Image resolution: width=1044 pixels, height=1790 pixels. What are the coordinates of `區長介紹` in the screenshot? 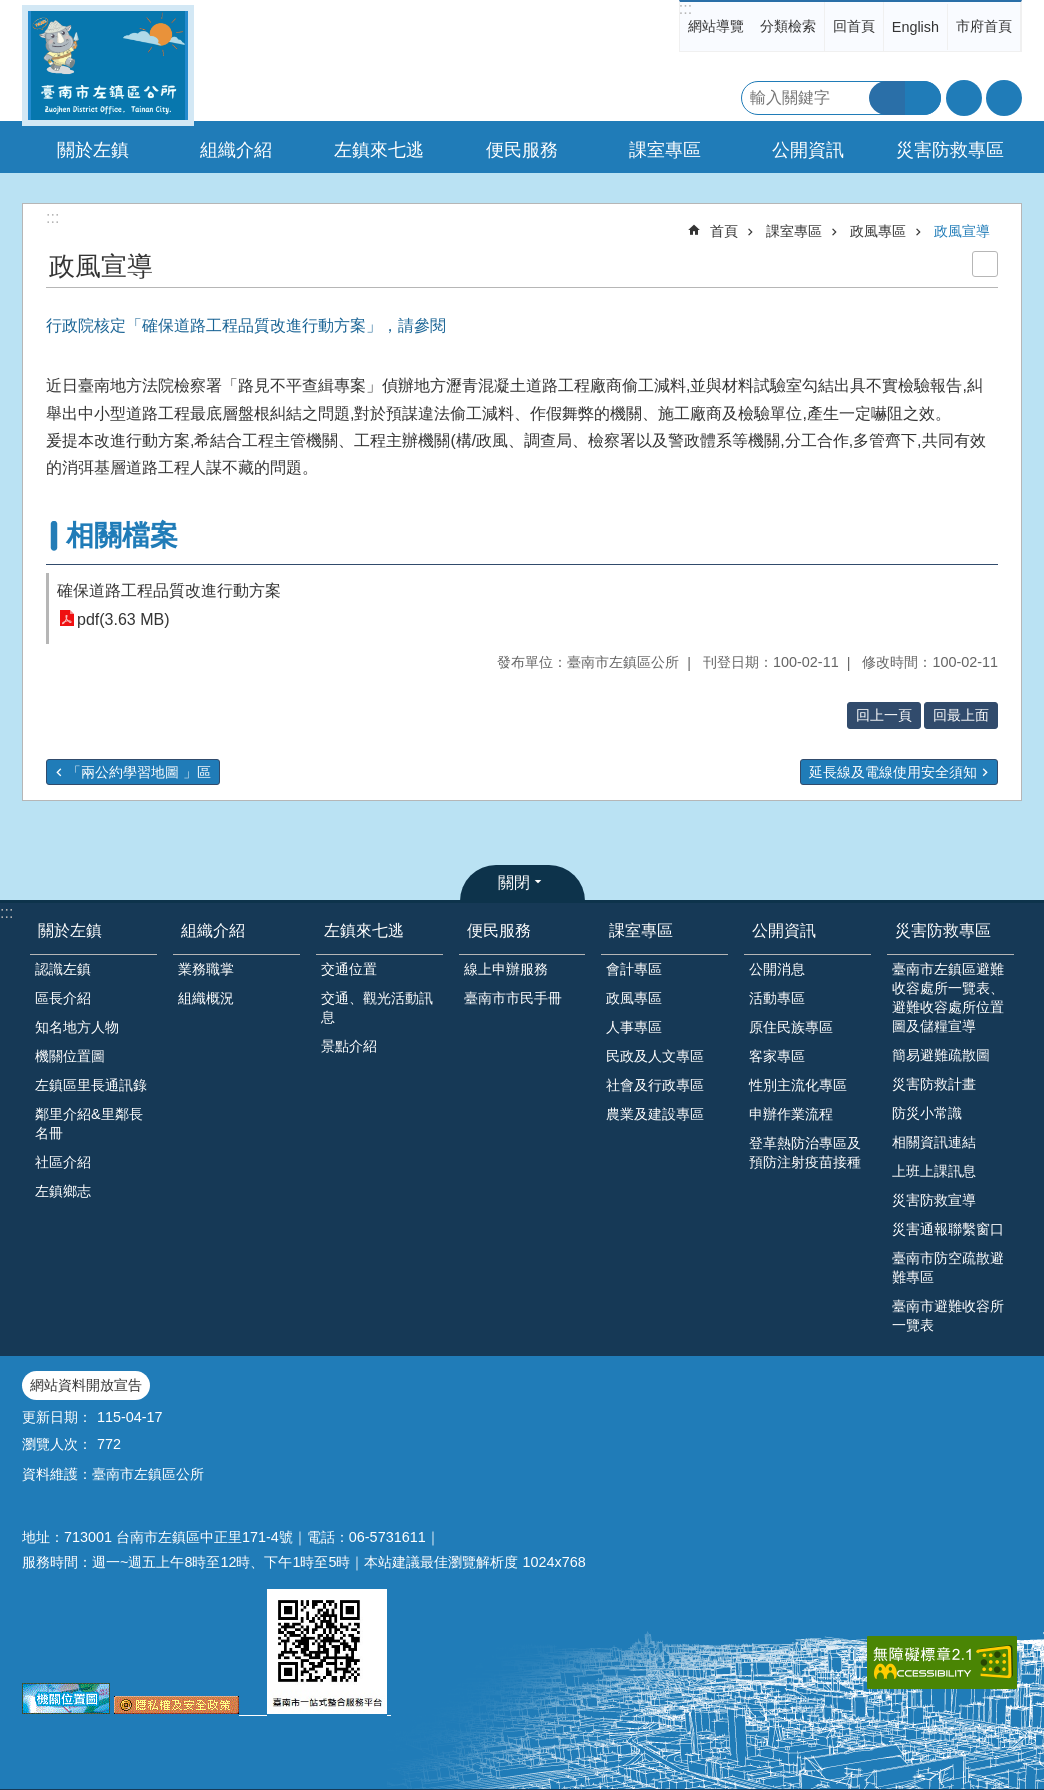 It's located at (63, 998).